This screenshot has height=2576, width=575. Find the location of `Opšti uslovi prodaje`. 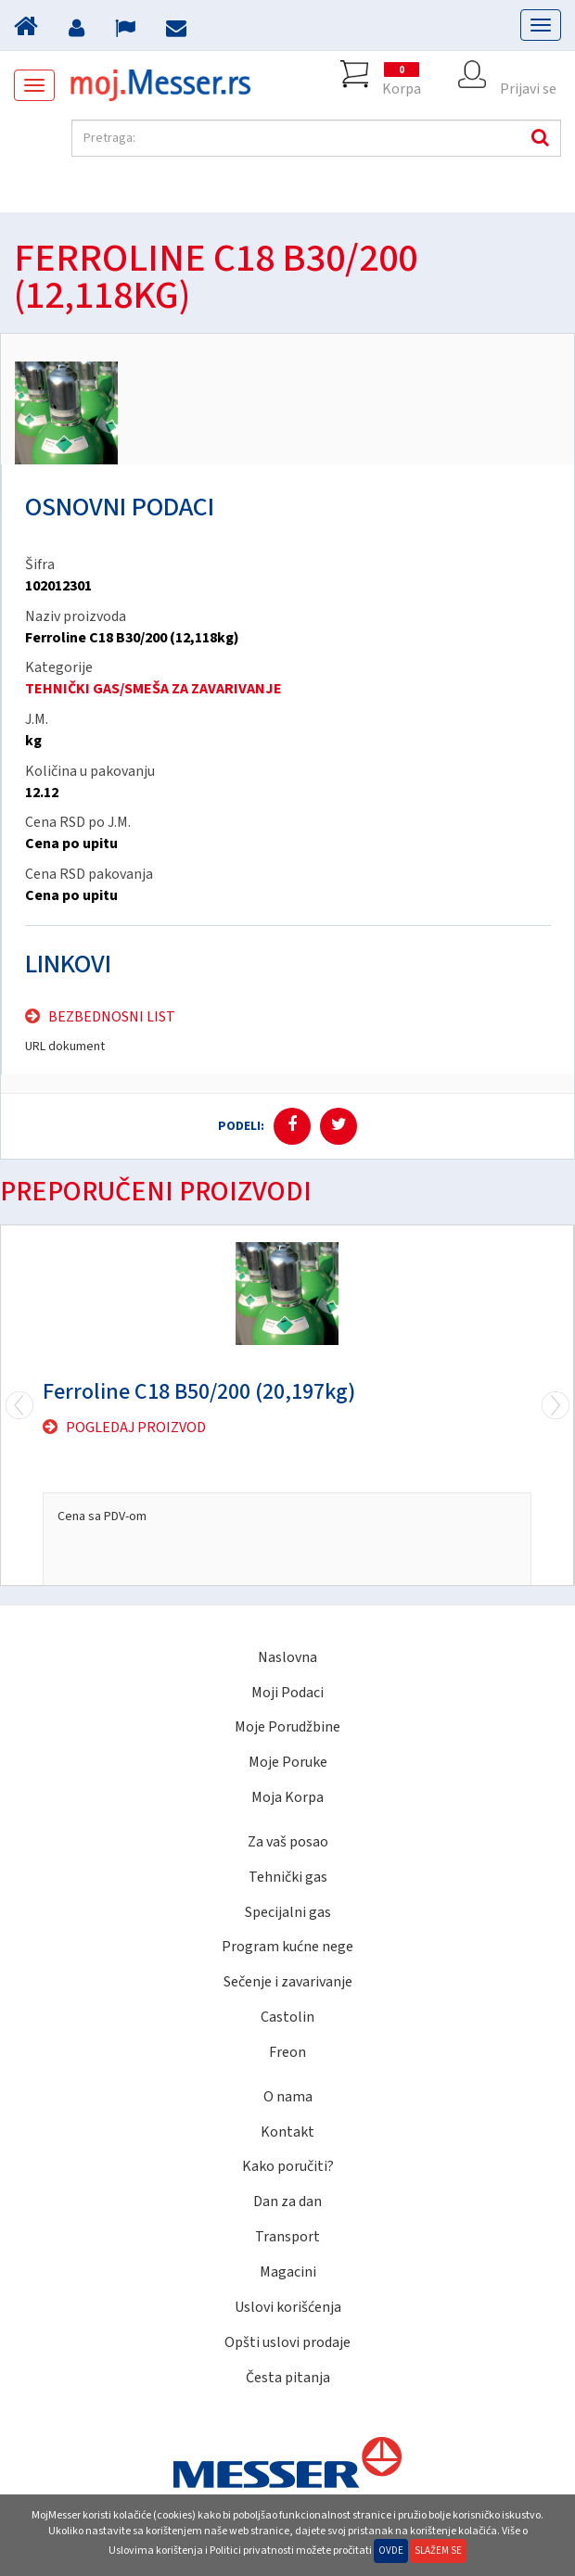

Opšti uslovi prodaje is located at coordinates (287, 2342).